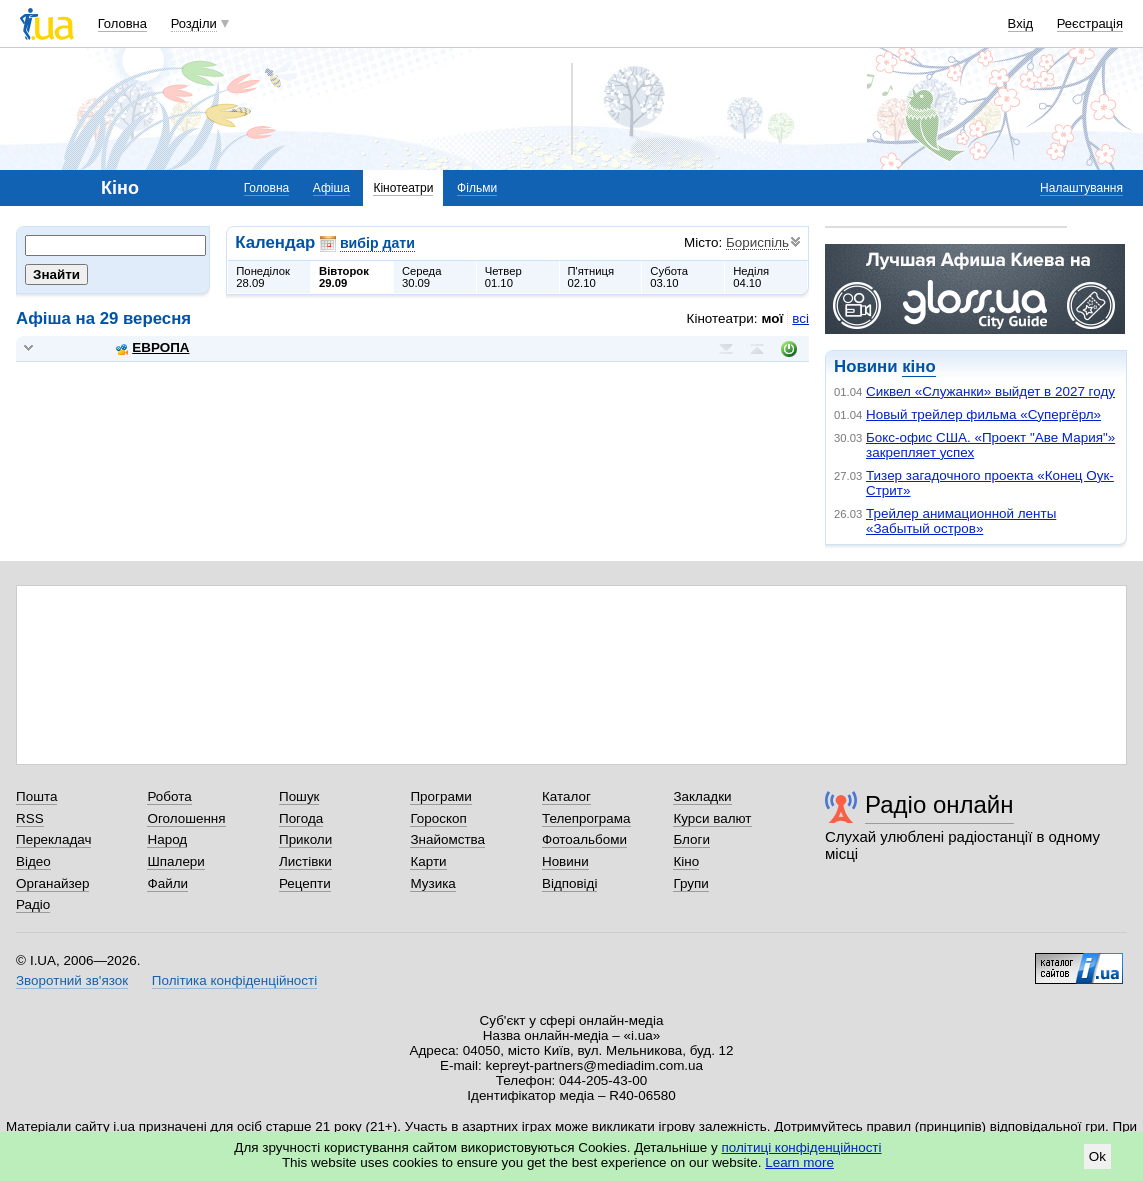  I want to click on Ok, so click(1097, 1156).